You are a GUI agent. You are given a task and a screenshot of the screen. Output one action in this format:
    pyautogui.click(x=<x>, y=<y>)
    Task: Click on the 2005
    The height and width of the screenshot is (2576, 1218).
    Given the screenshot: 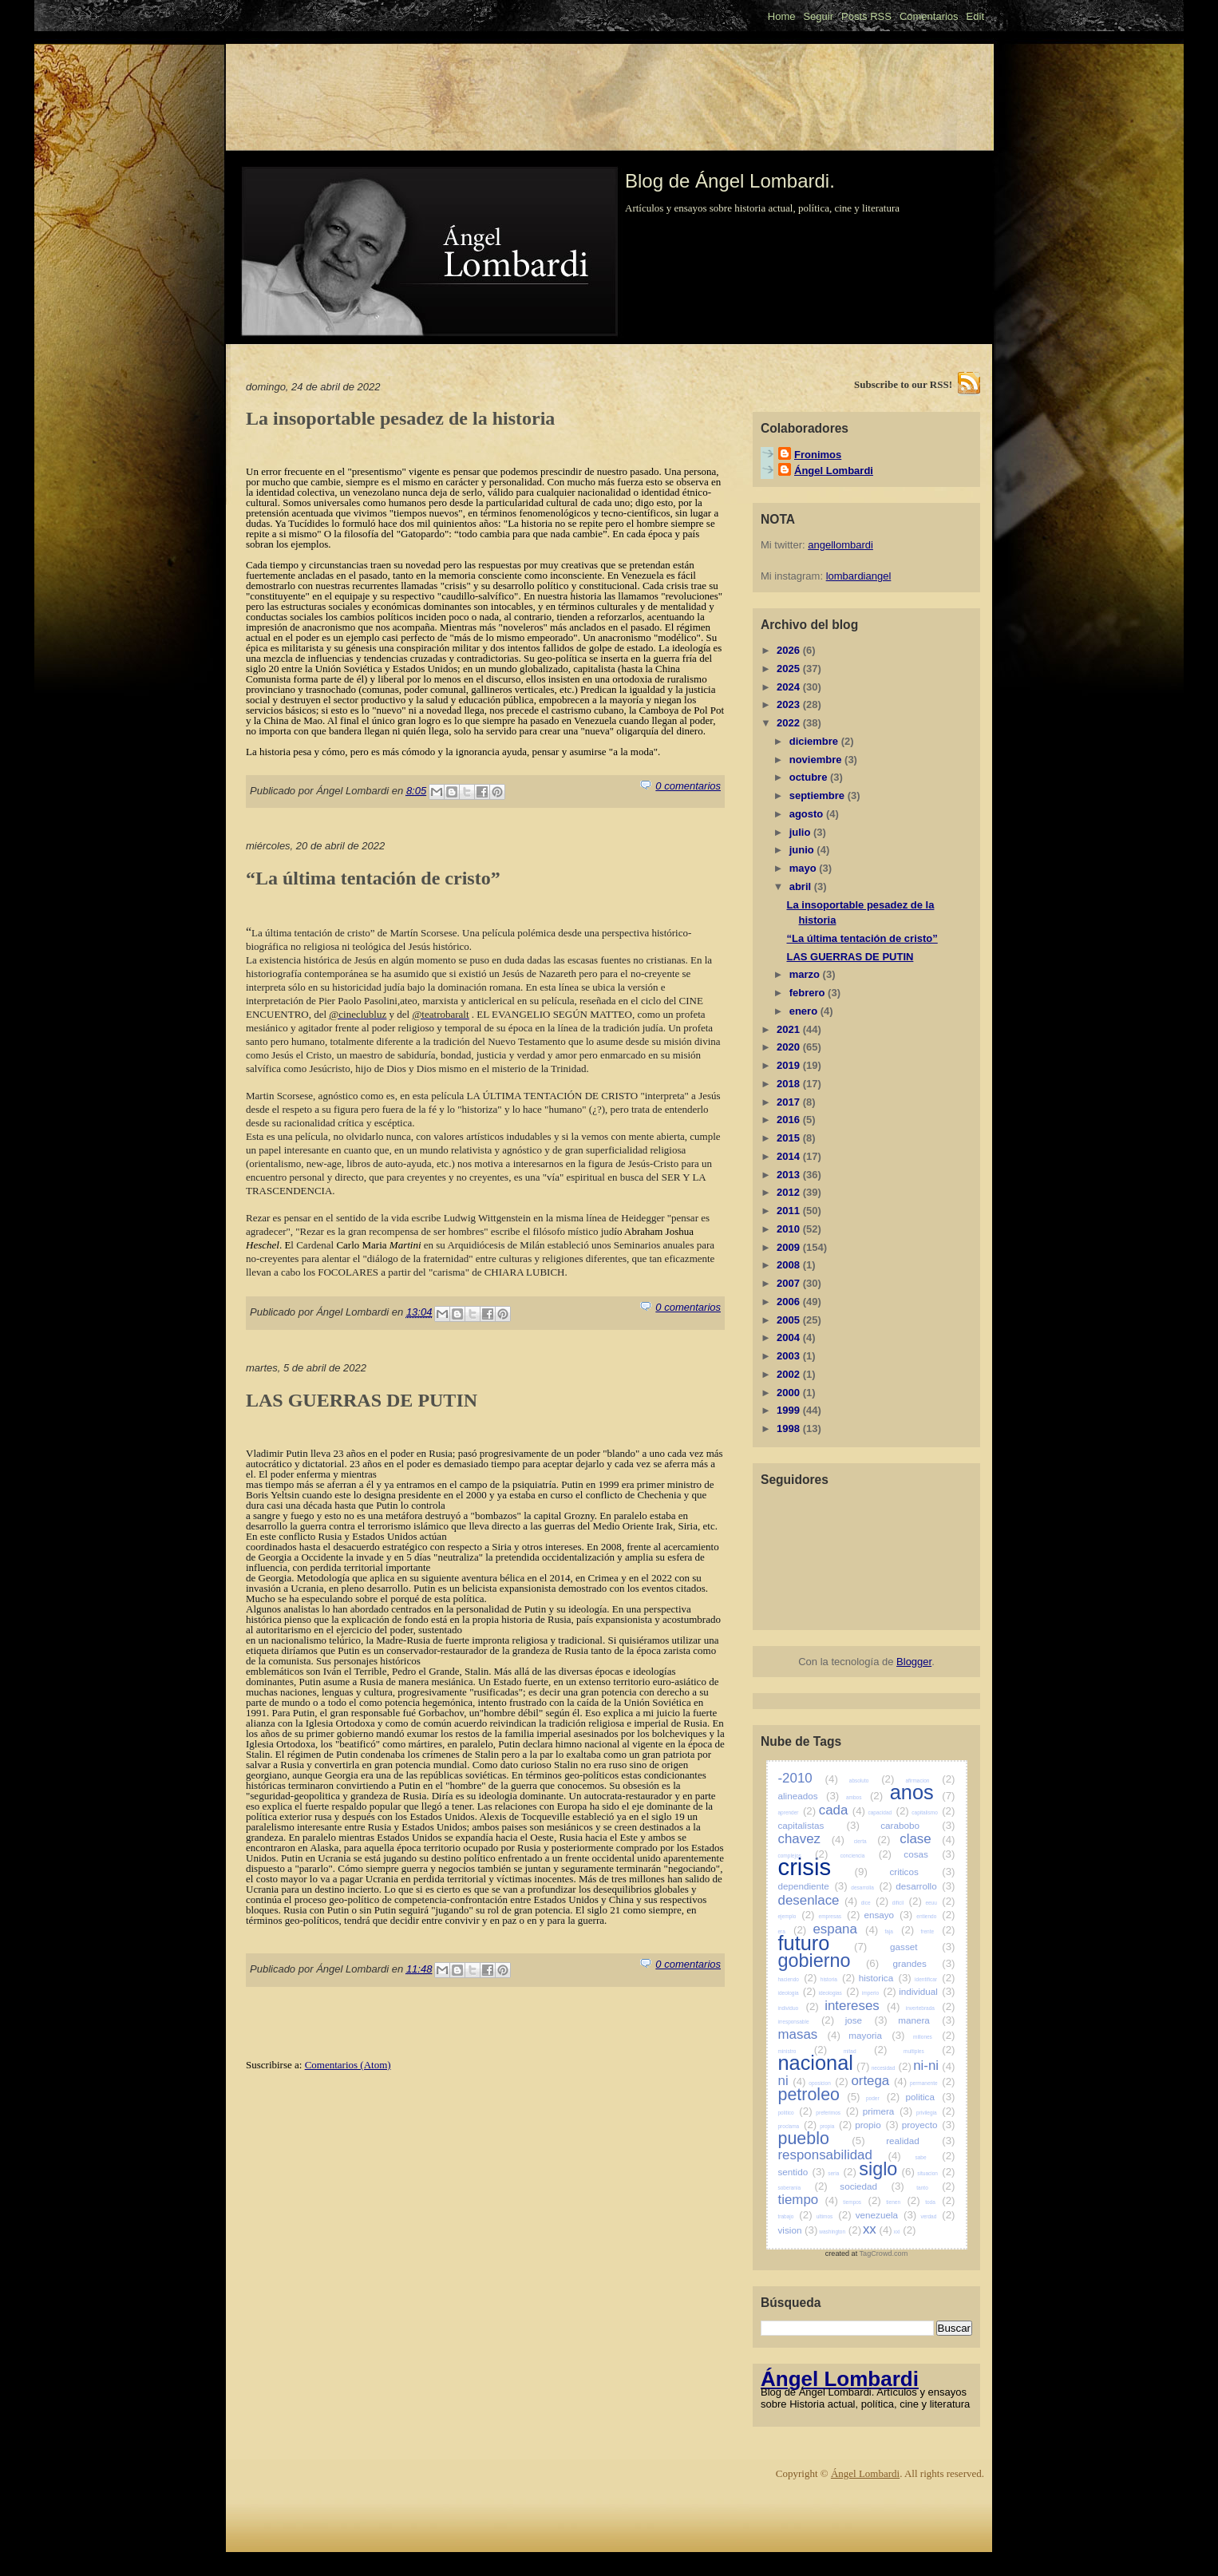 What is the action you would take?
    pyautogui.click(x=790, y=1320)
    